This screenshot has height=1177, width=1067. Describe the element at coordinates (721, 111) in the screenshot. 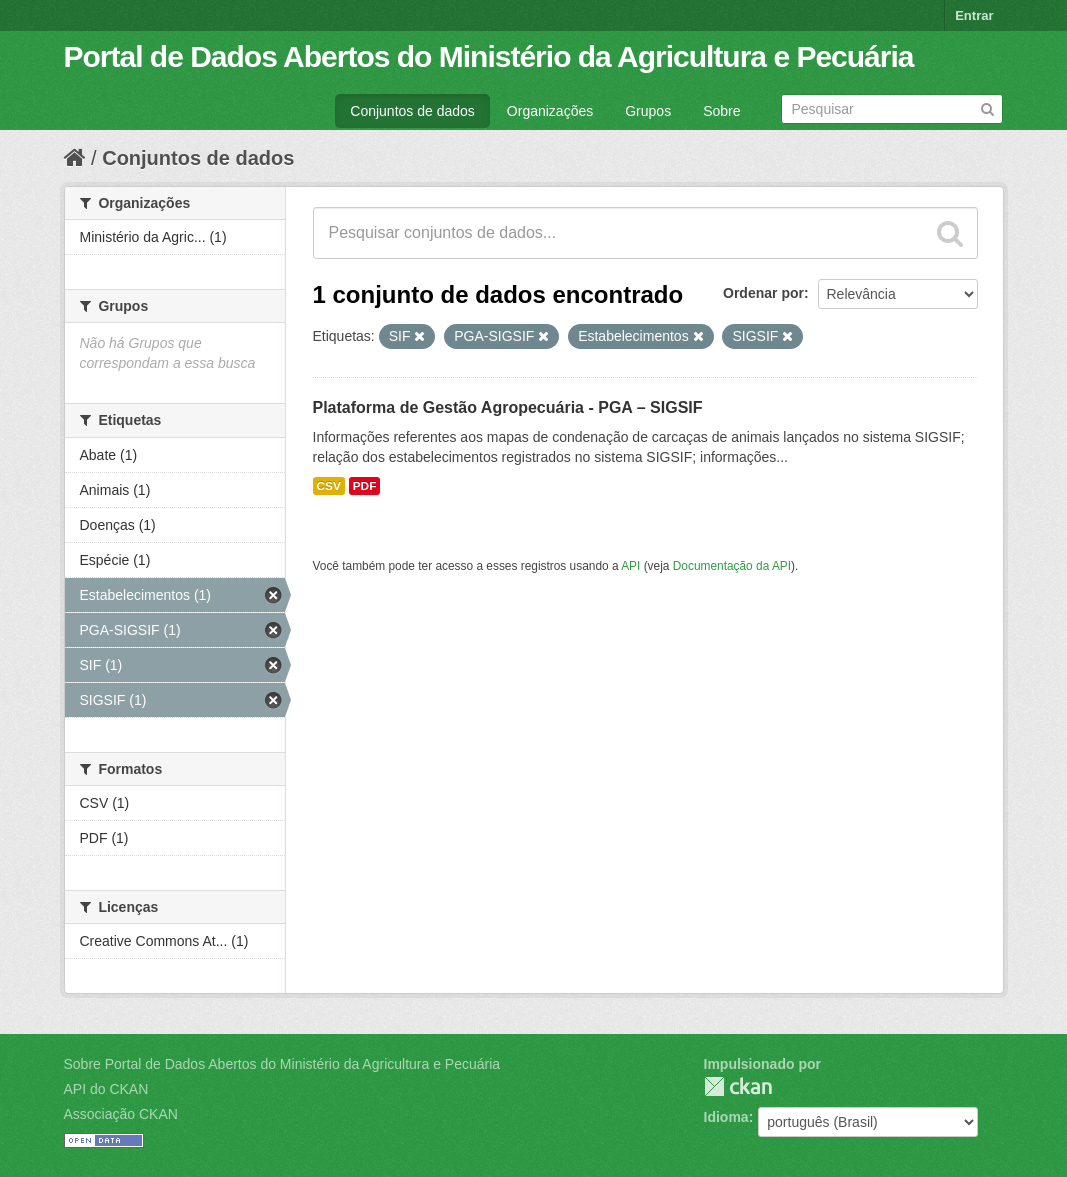

I see `Sobre` at that location.